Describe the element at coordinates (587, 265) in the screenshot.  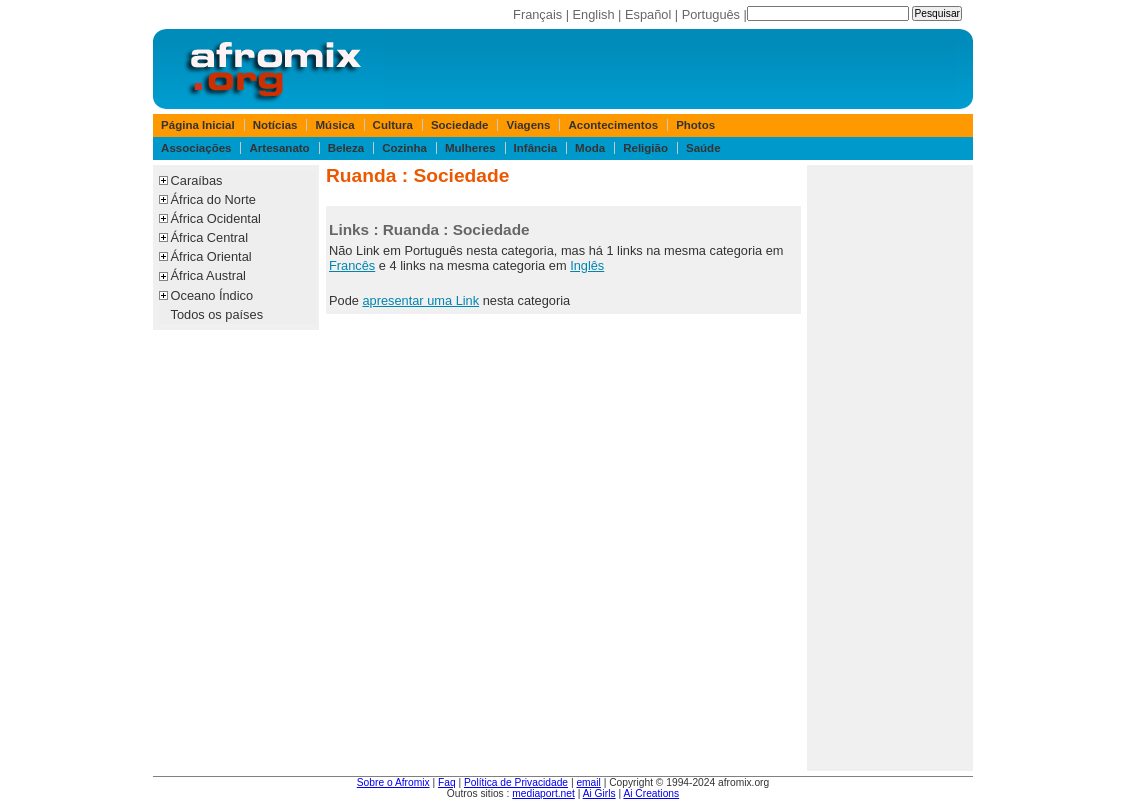
I see `Inglês` at that location.